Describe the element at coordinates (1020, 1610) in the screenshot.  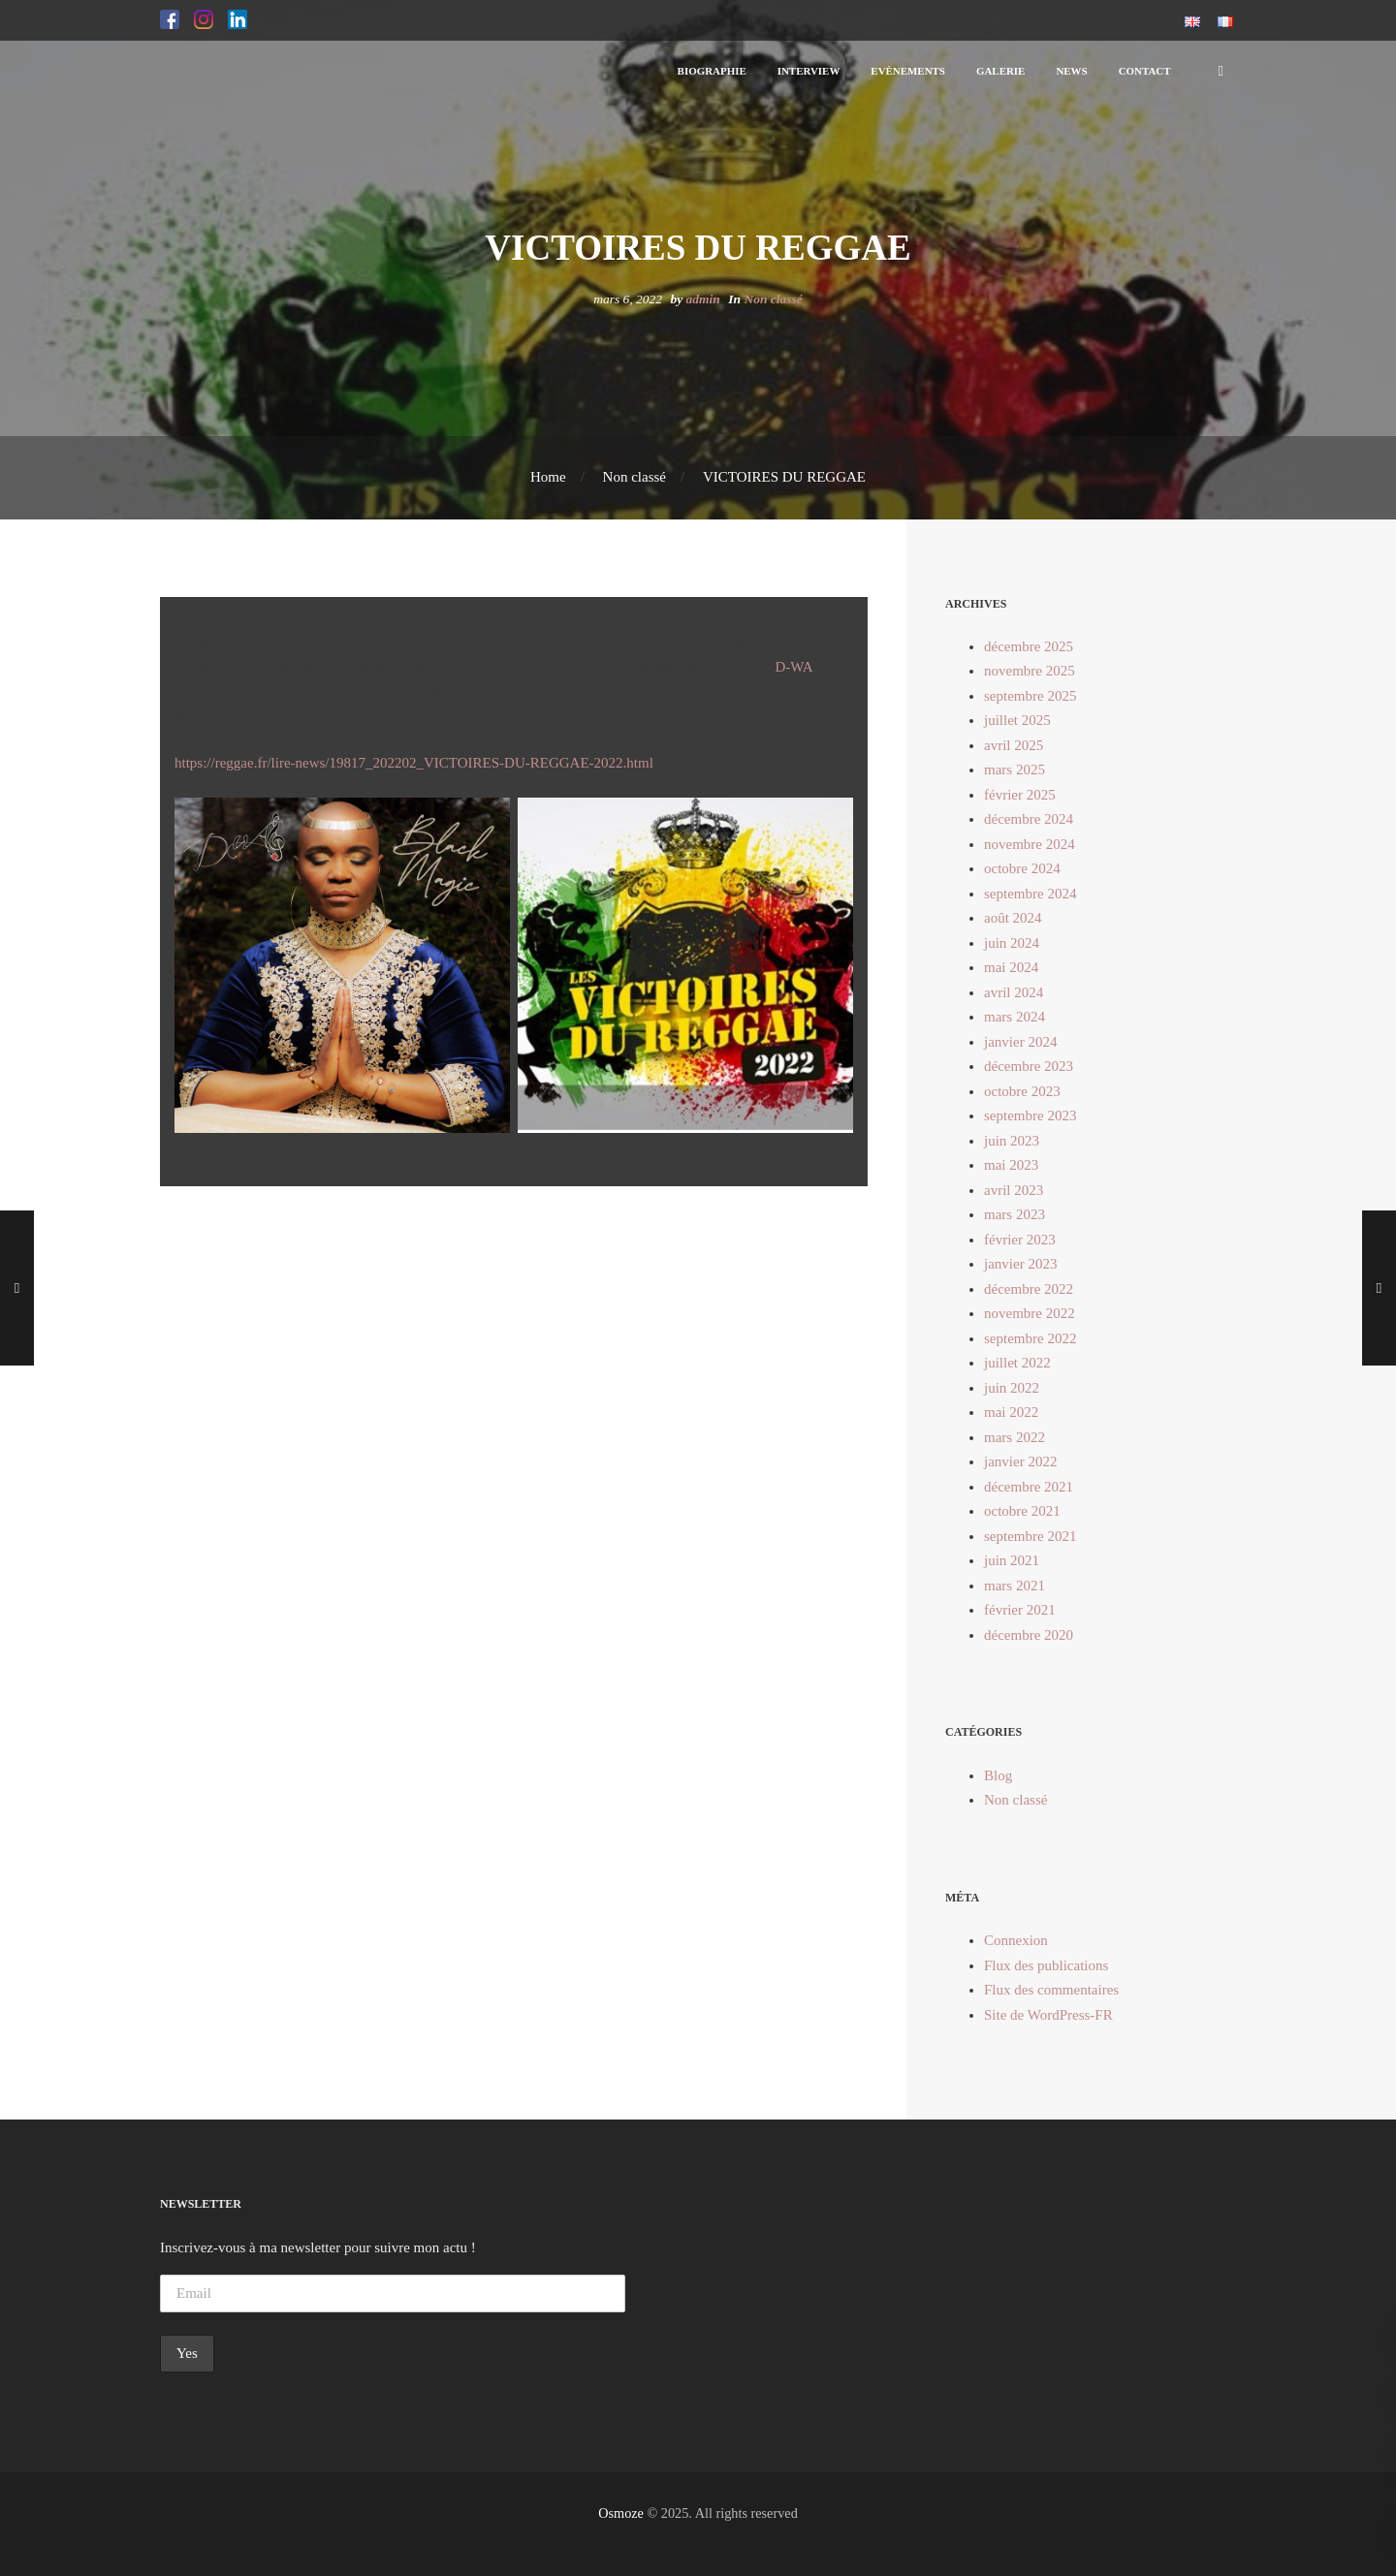
I see `février 2021` at that location.